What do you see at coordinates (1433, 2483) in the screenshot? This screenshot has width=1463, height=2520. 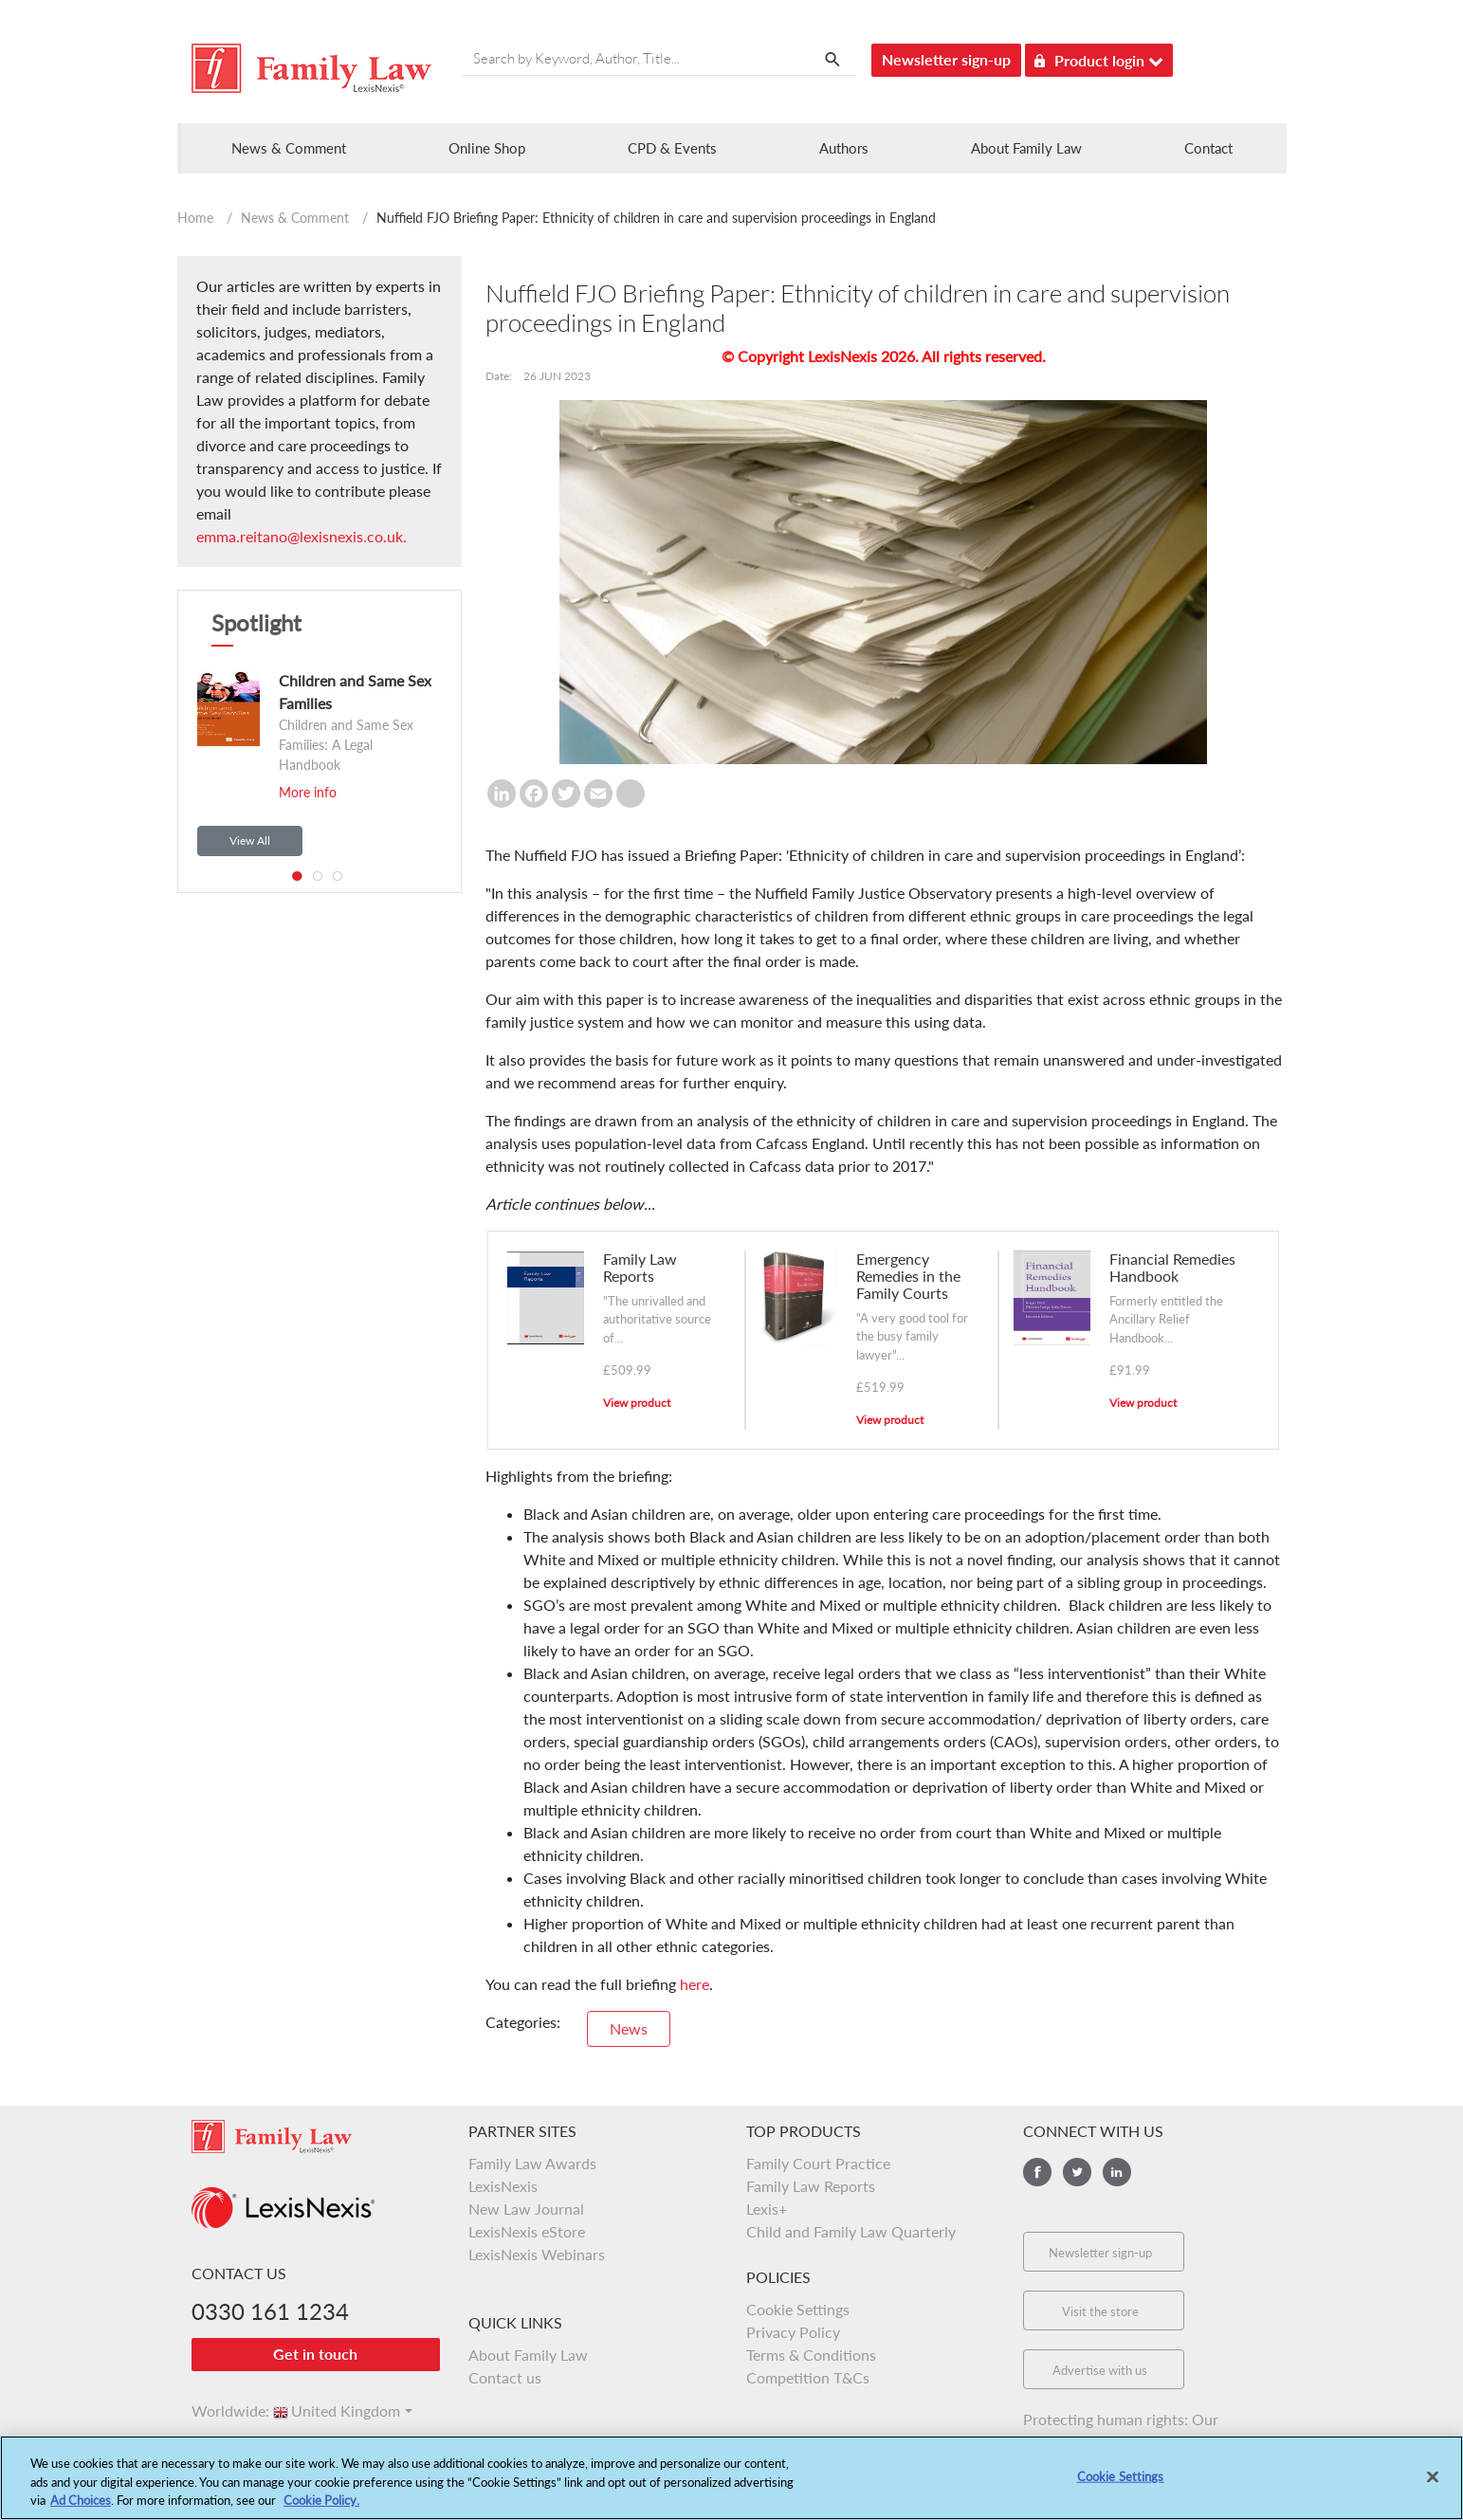 I see `[Close]` at bounding box center [1433, 2483].